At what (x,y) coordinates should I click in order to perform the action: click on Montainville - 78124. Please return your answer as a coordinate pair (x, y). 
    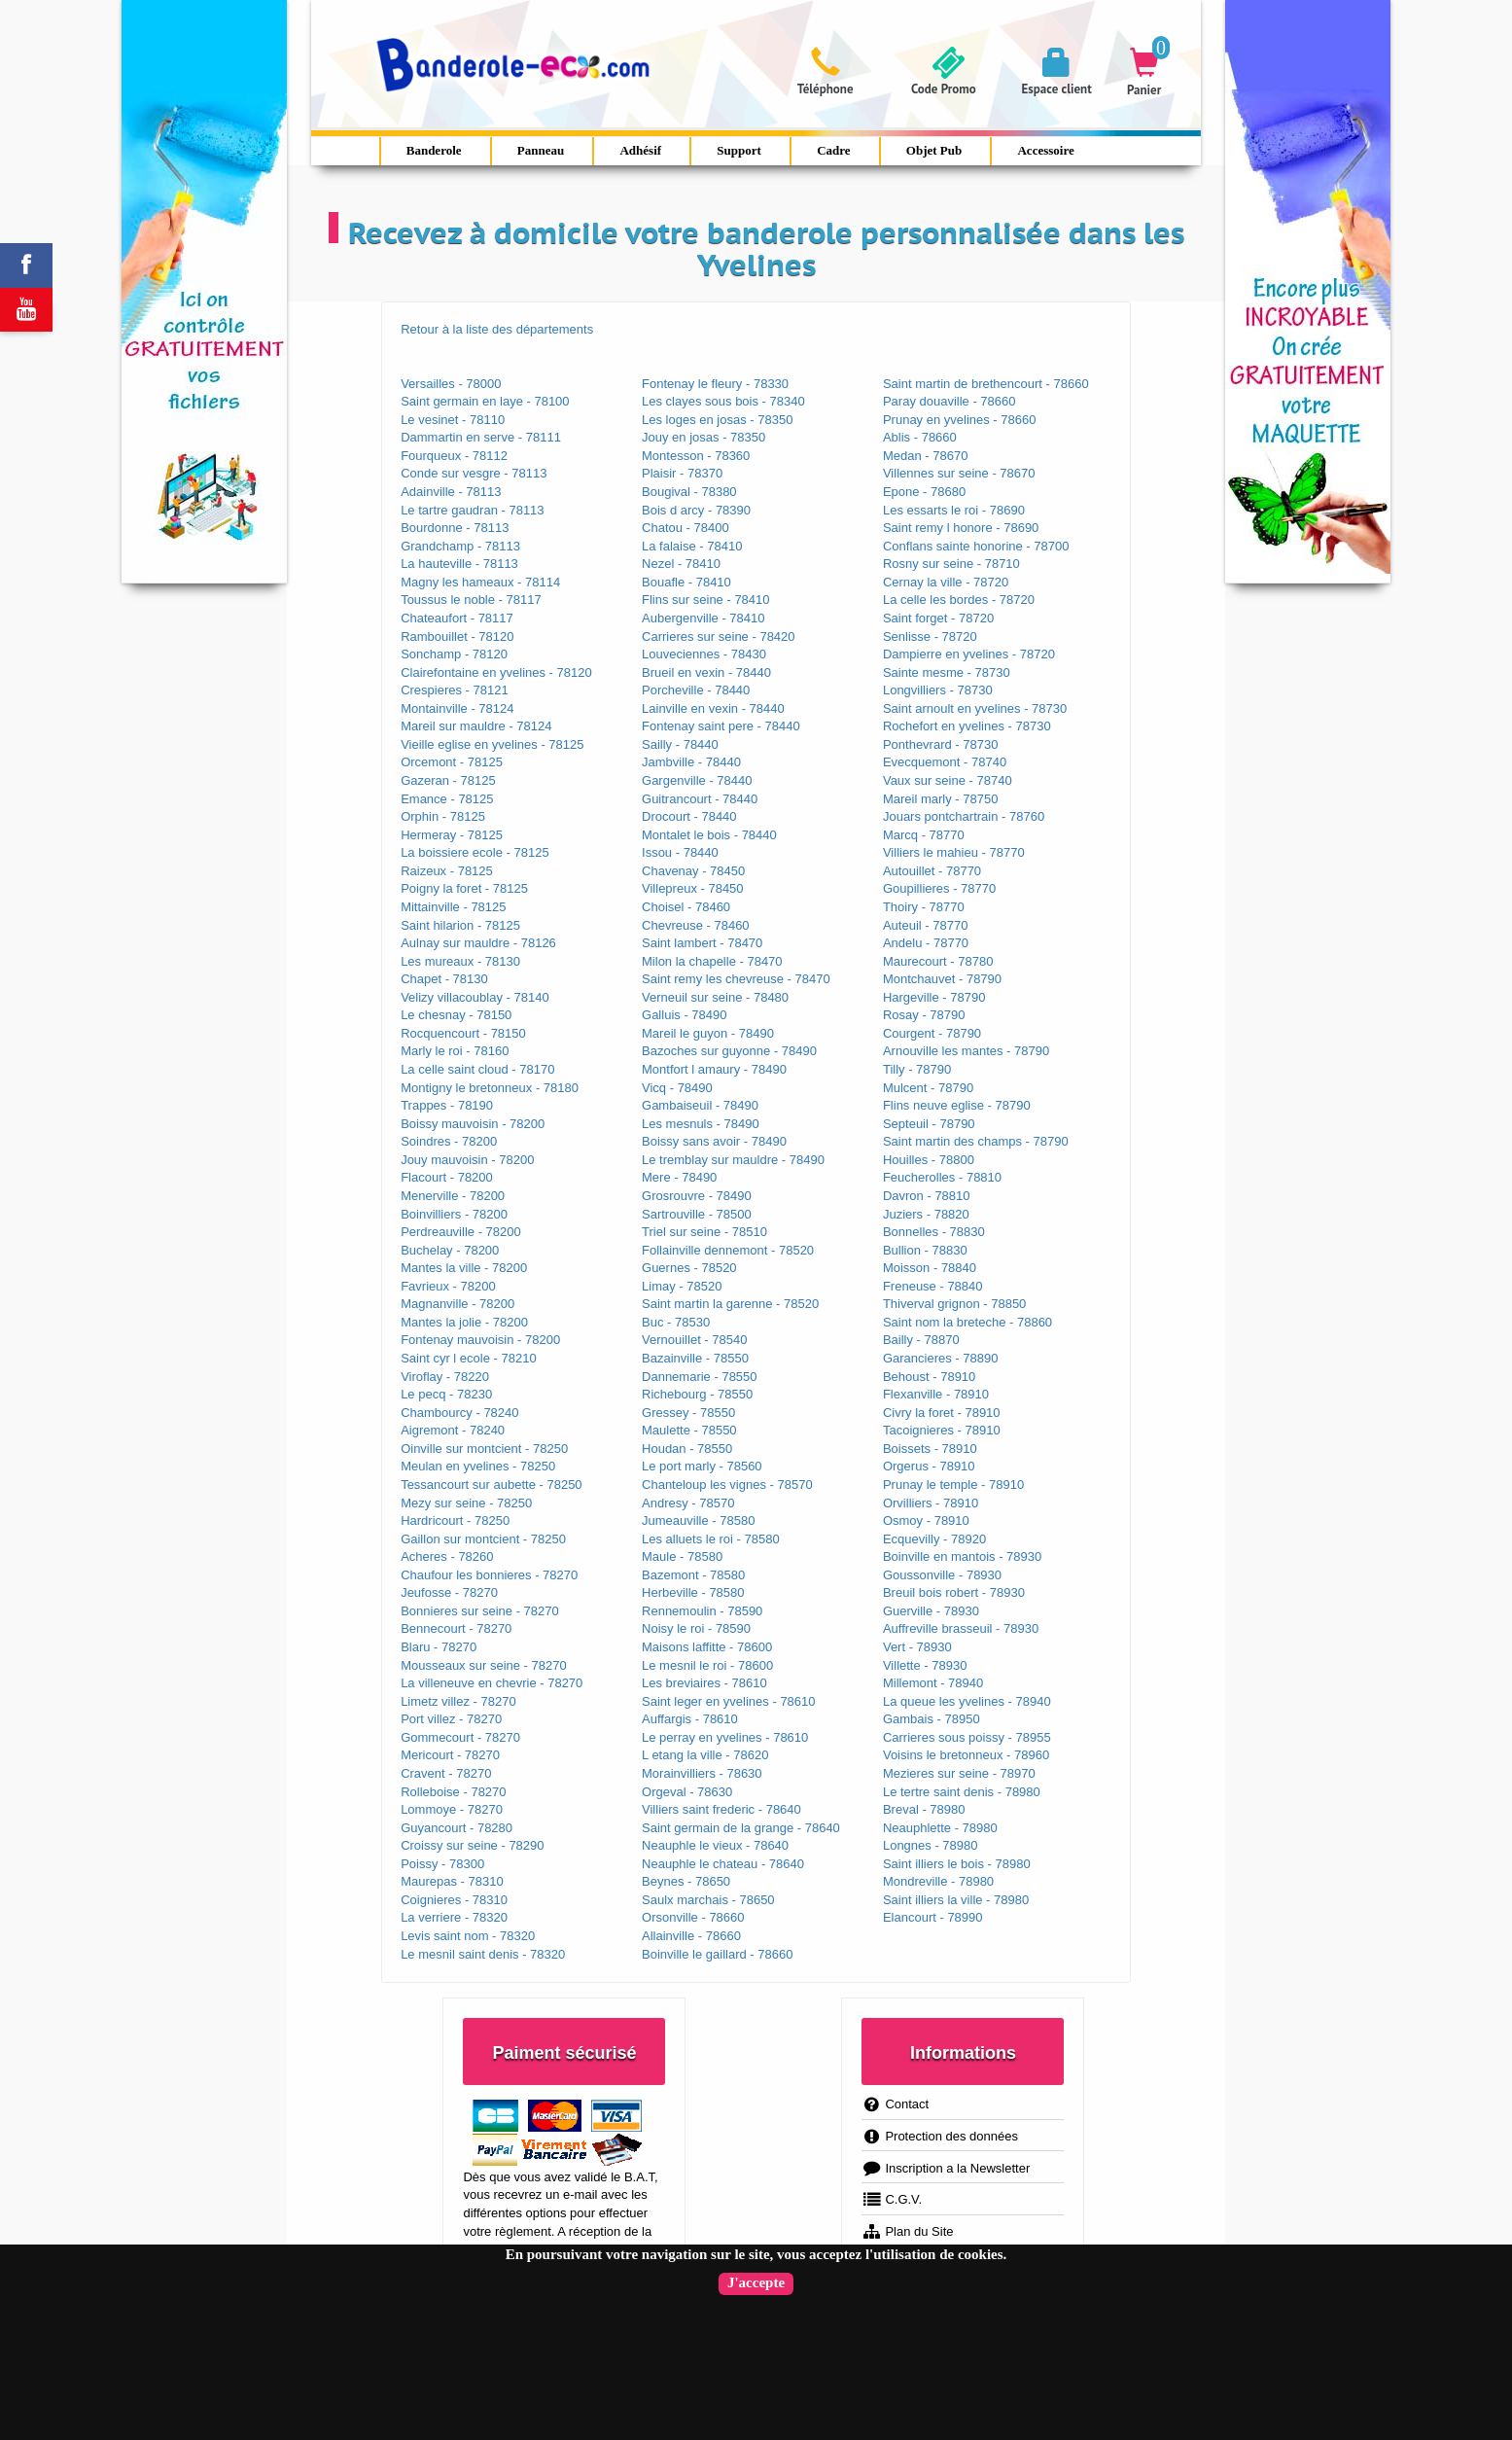
    Looking at the image, I should click on (457, 708).